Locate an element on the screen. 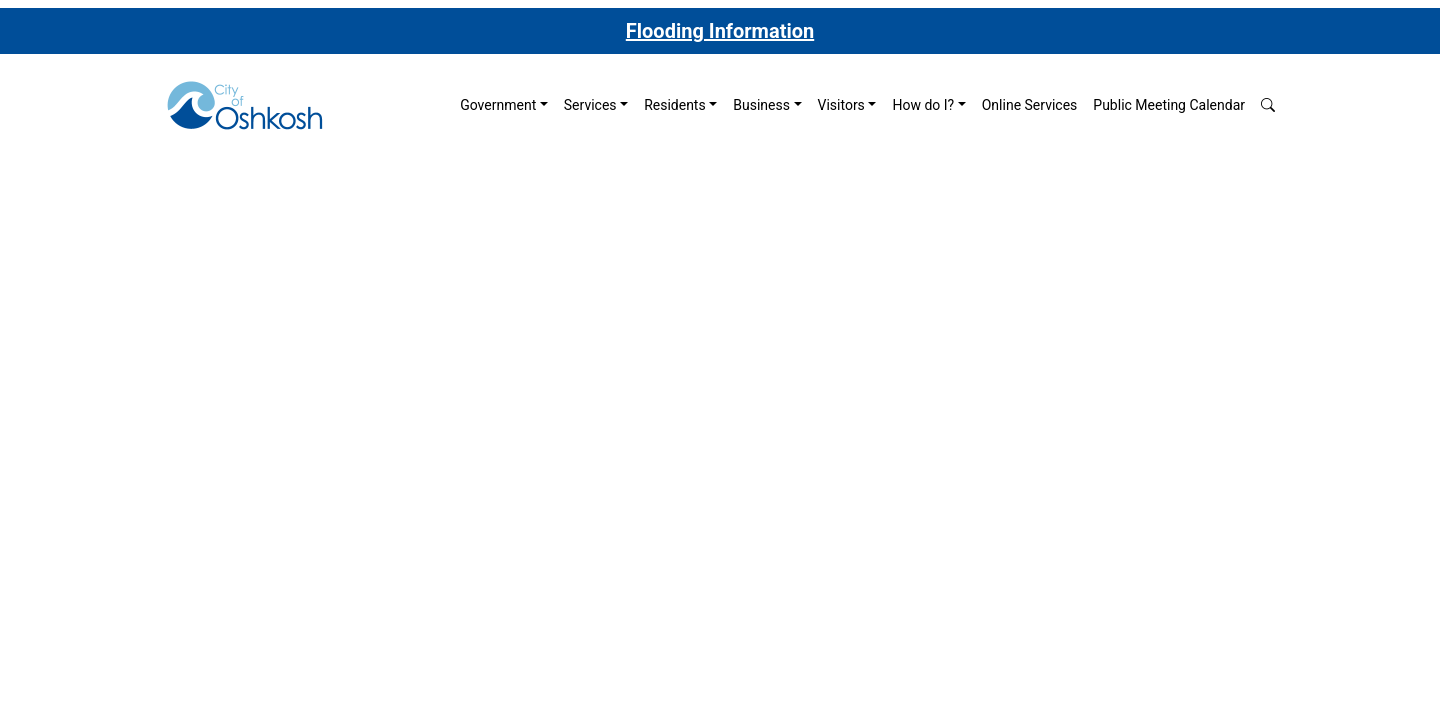  Government [button] is located at coordinates (498, 105).